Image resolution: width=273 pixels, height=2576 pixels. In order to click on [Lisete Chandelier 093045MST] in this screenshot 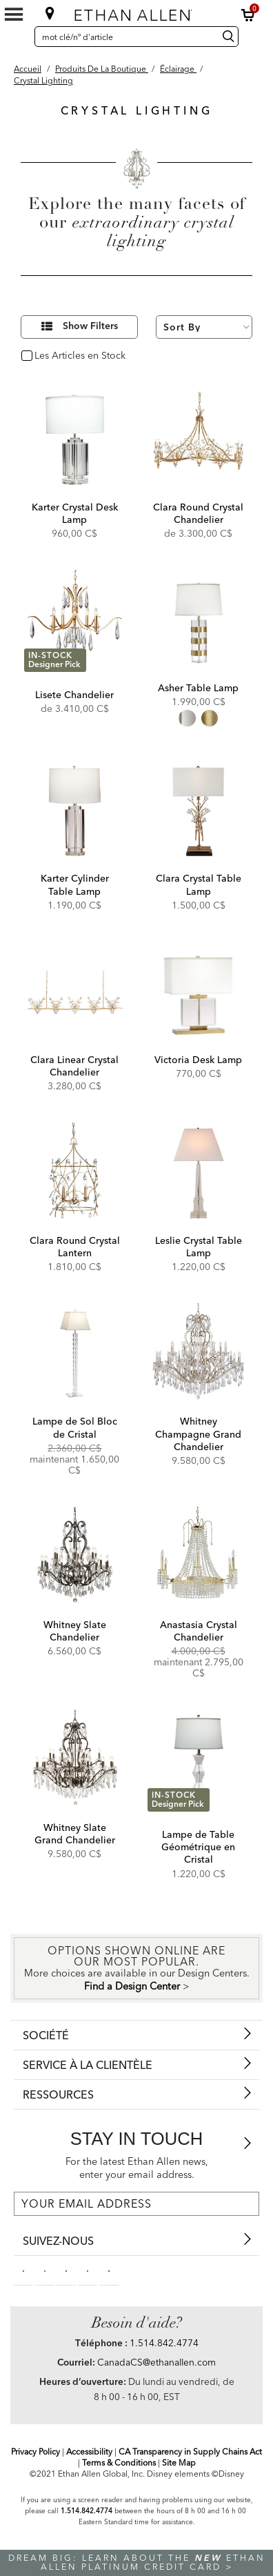, I will do `click(74, 620)`.